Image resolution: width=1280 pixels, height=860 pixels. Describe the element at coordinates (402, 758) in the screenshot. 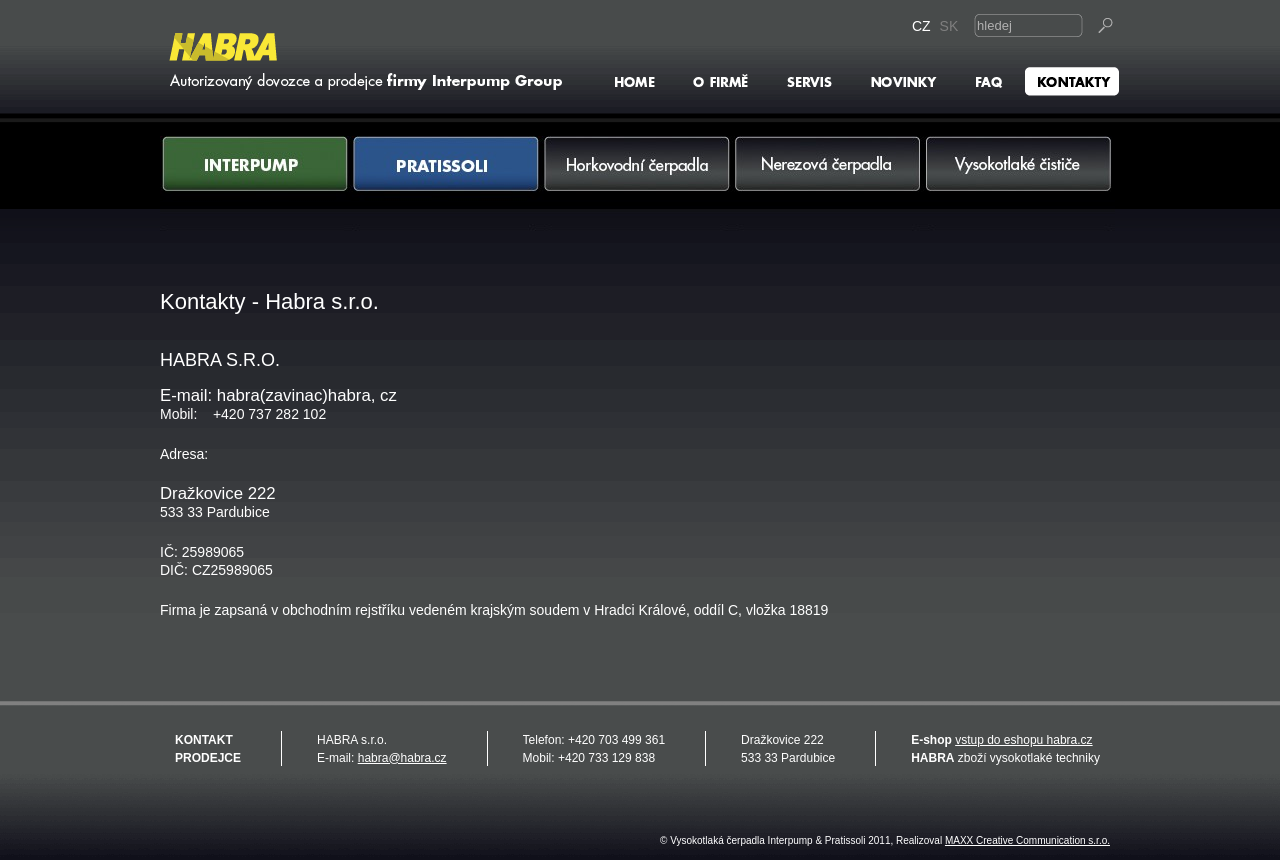

I see `habra@habra.cz` at that location.